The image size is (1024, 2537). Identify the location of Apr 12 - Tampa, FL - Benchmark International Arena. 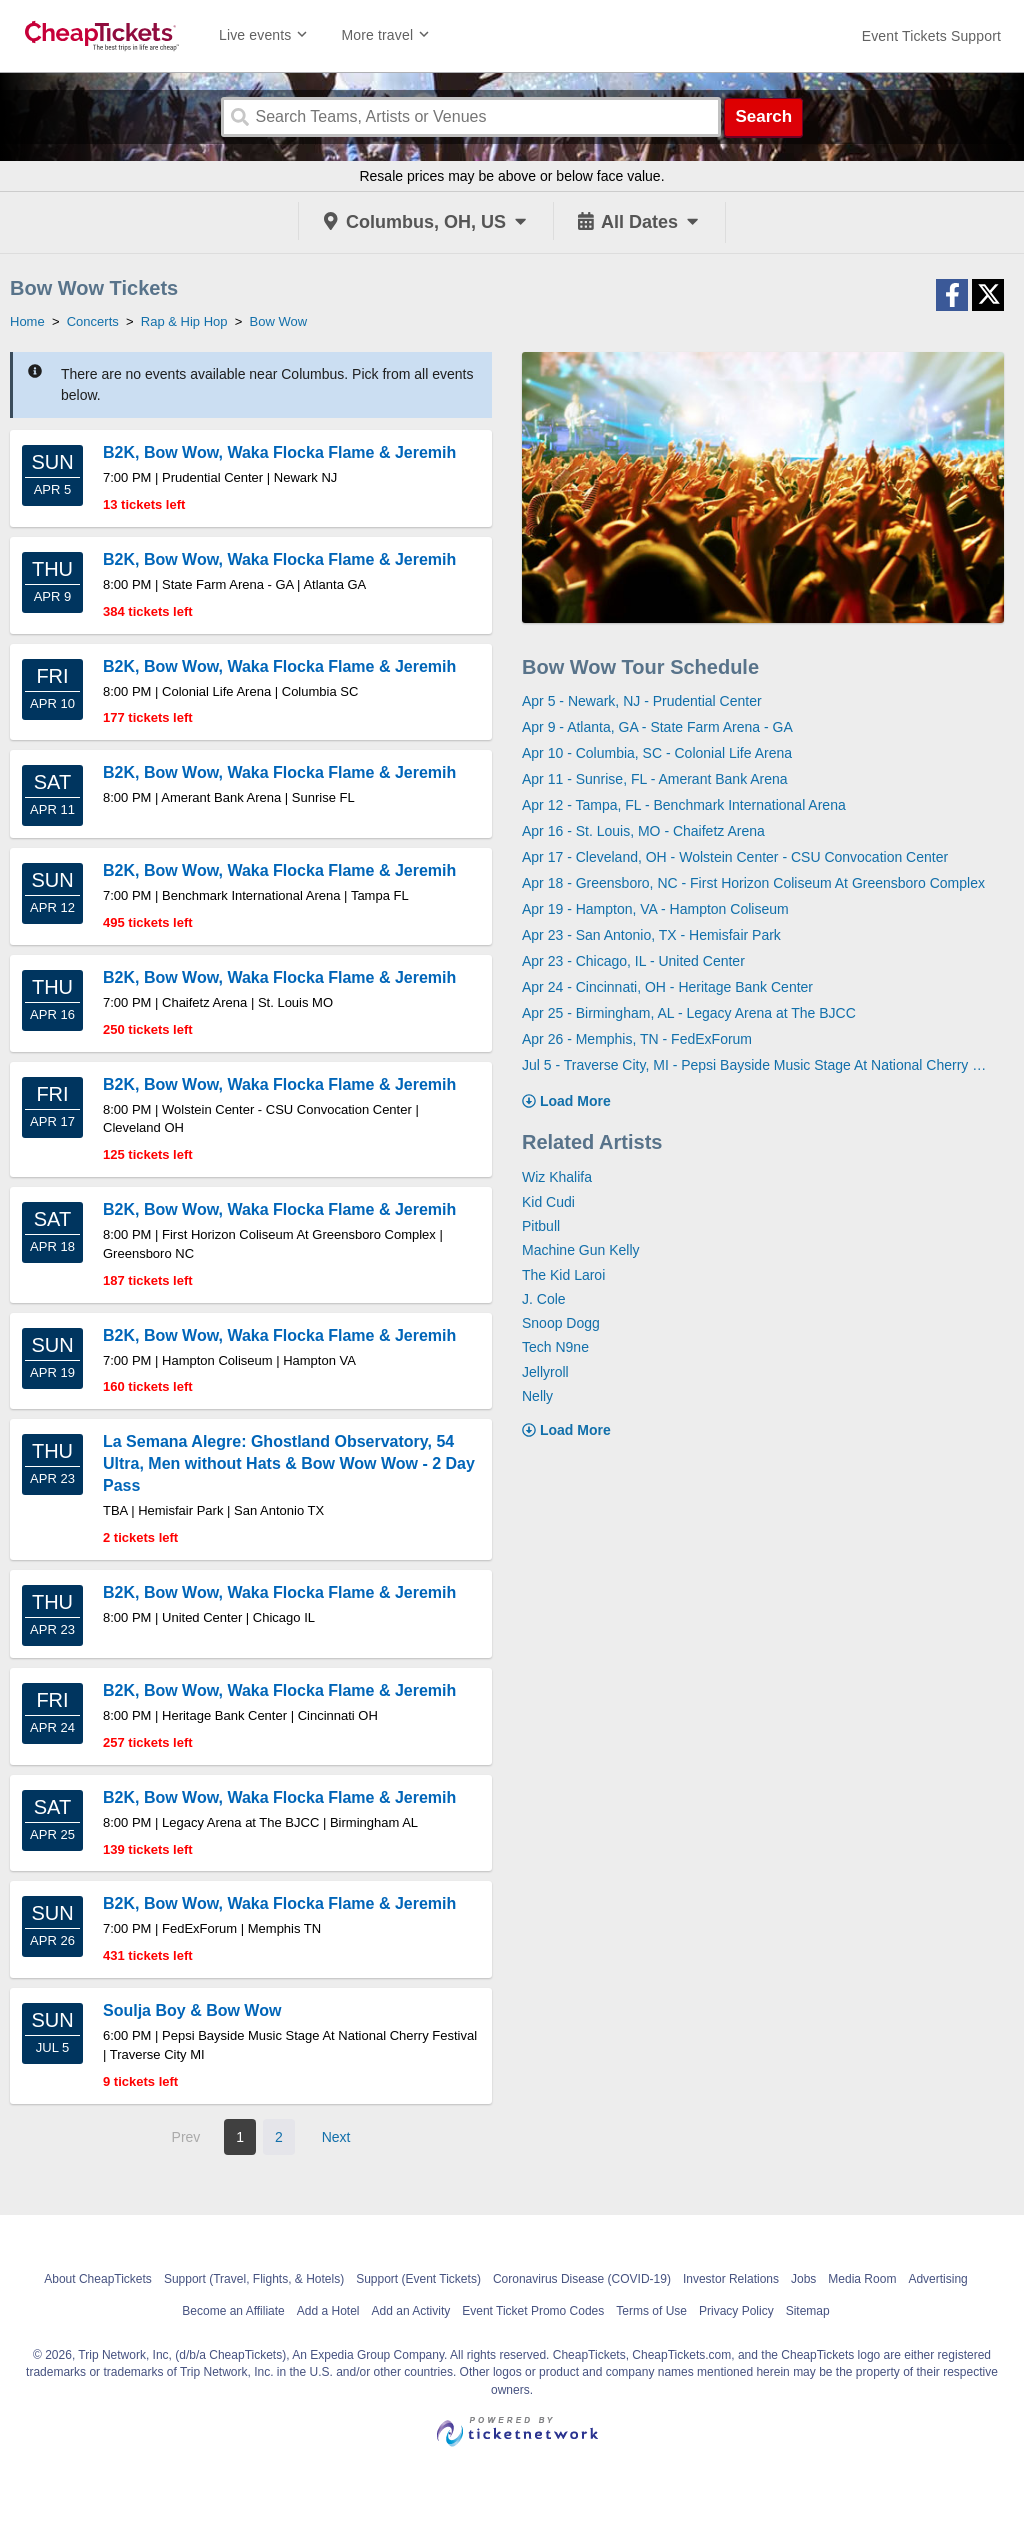
(684, 805).